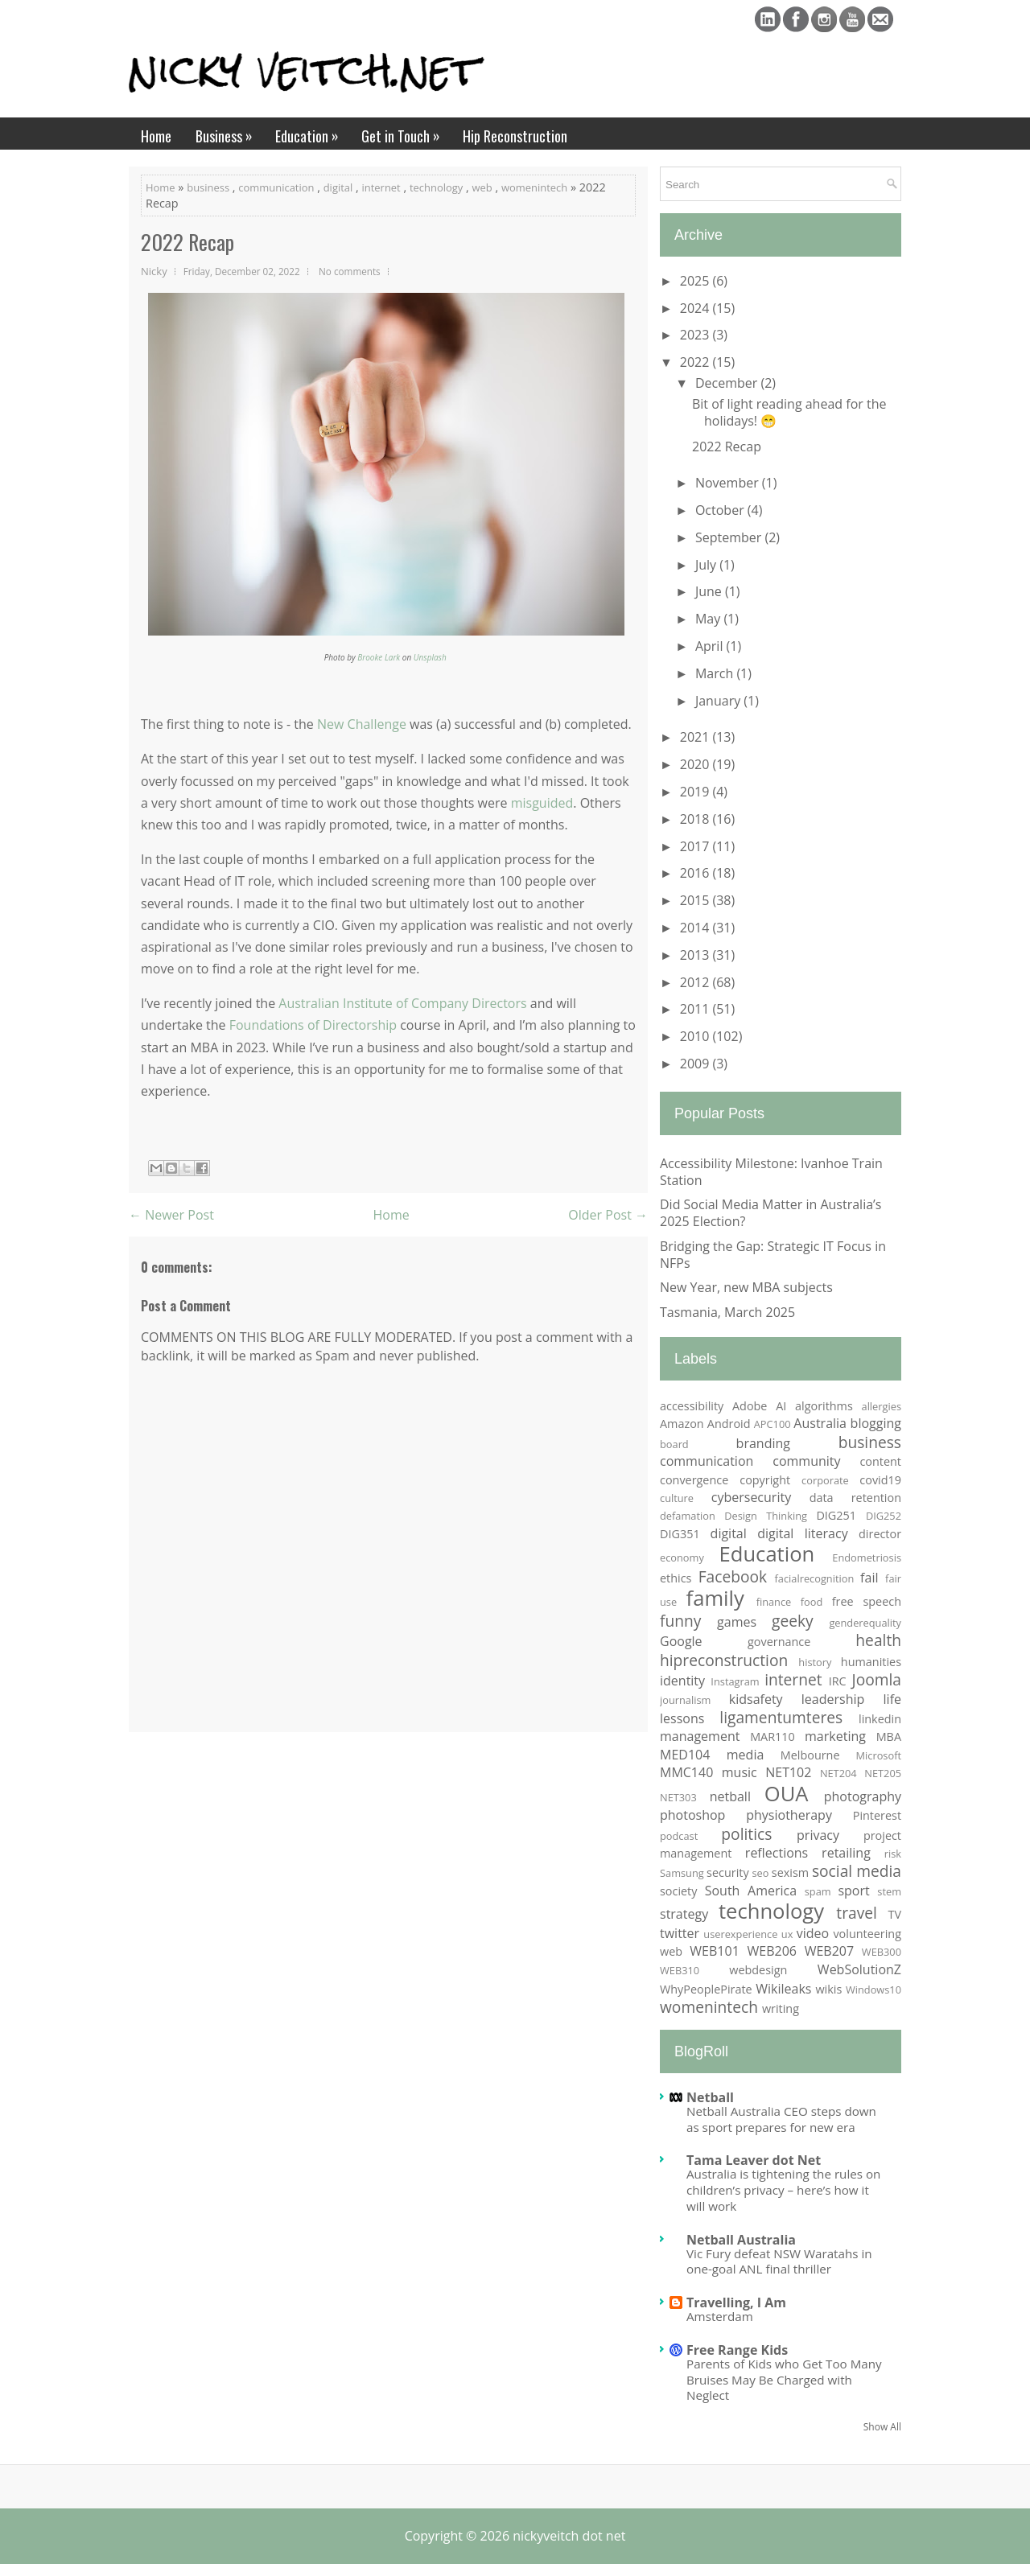 The width and height of the screenshot is (1030, 2576). Describe the element at coordinates (888, 1736) in the screenshot. I see `MBA` at that location.